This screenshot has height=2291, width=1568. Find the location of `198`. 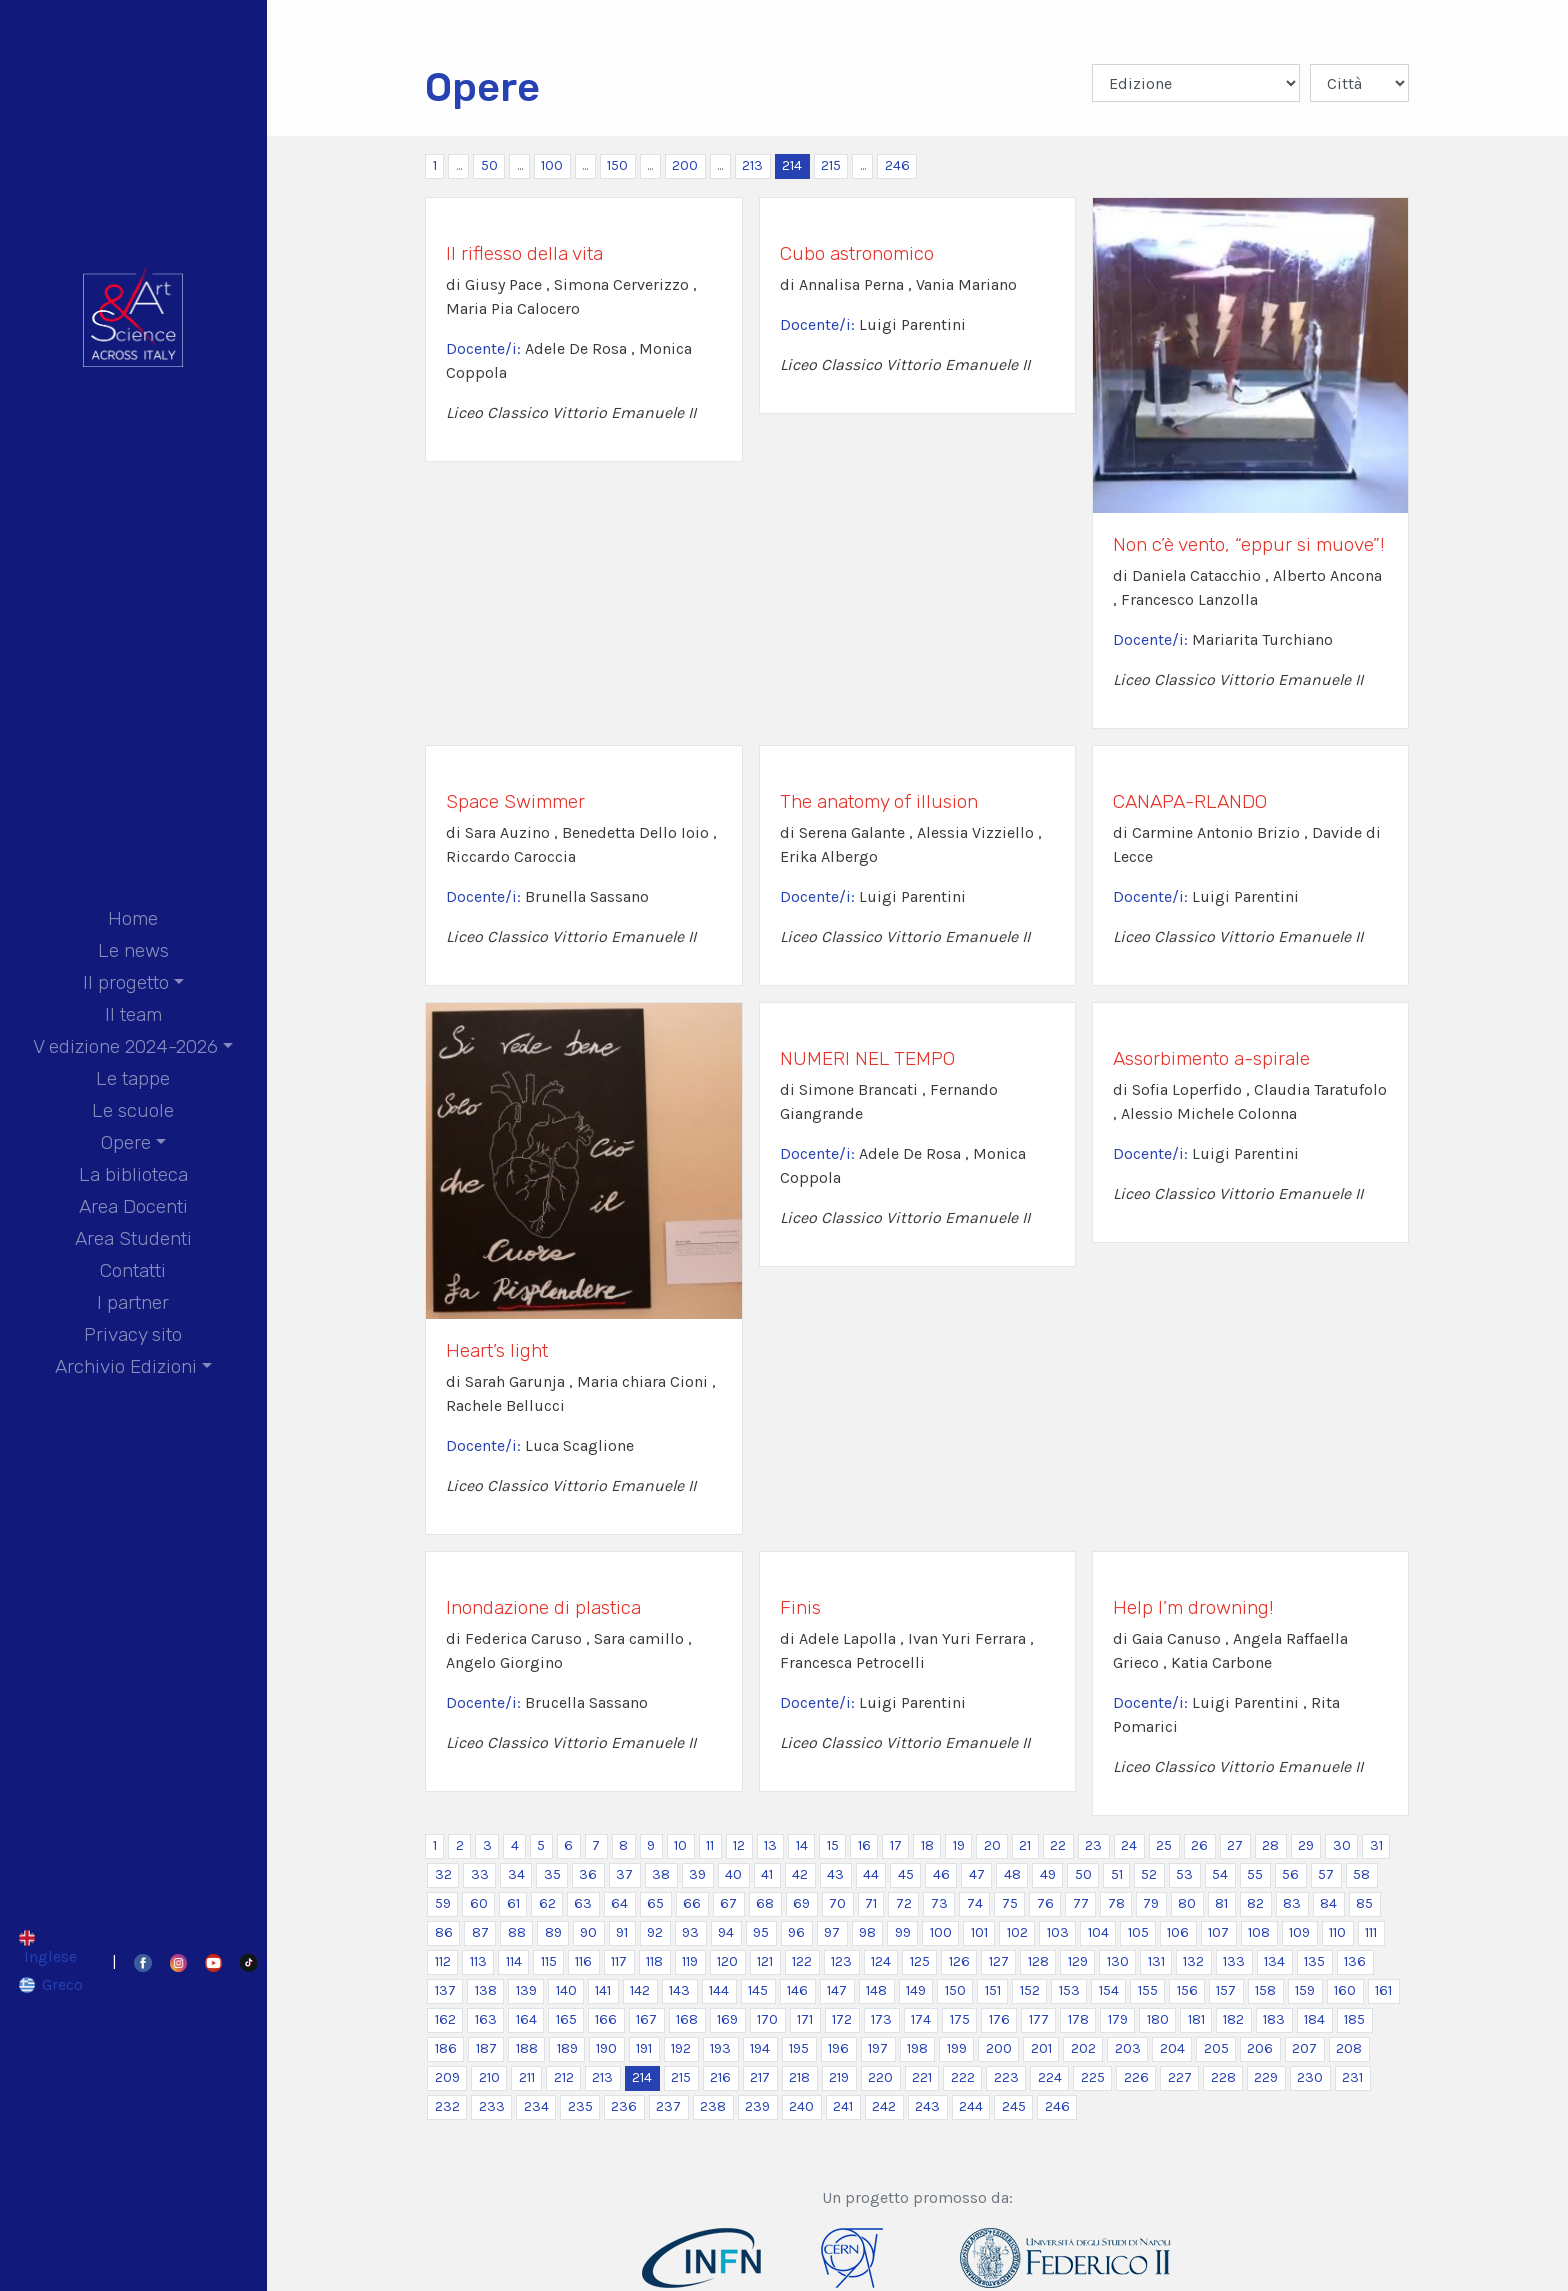

198 is located at coordinates (917, 2048).